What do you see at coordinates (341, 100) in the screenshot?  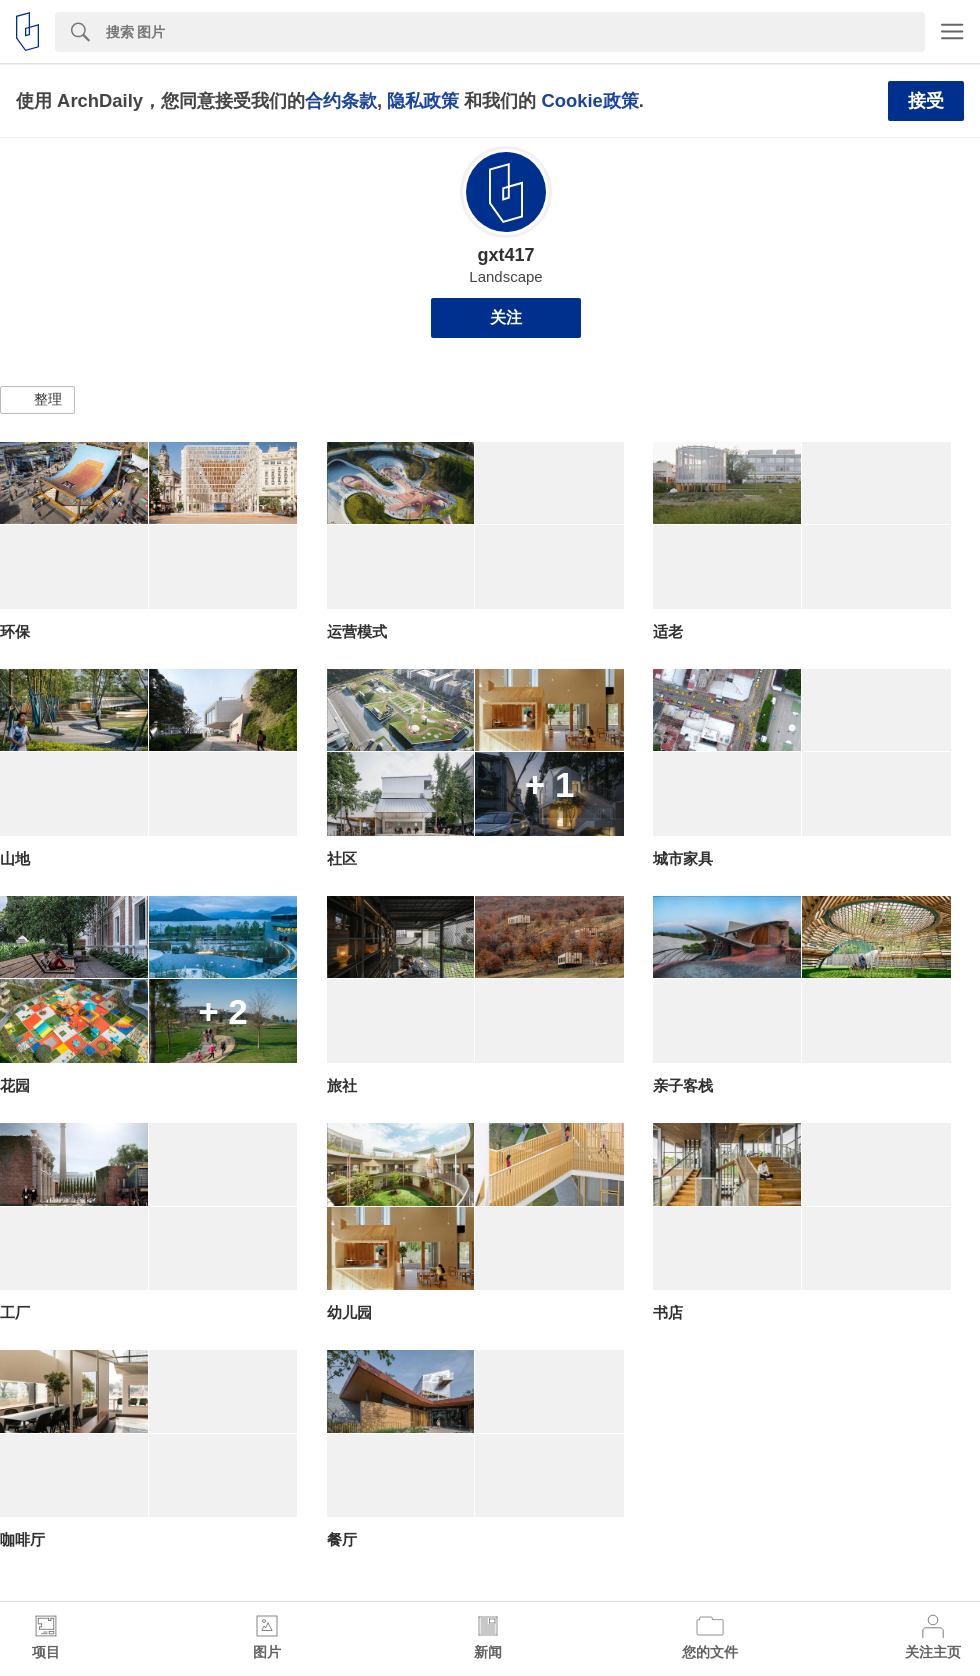 I see `合约条款` at bounding box center [341, 100].